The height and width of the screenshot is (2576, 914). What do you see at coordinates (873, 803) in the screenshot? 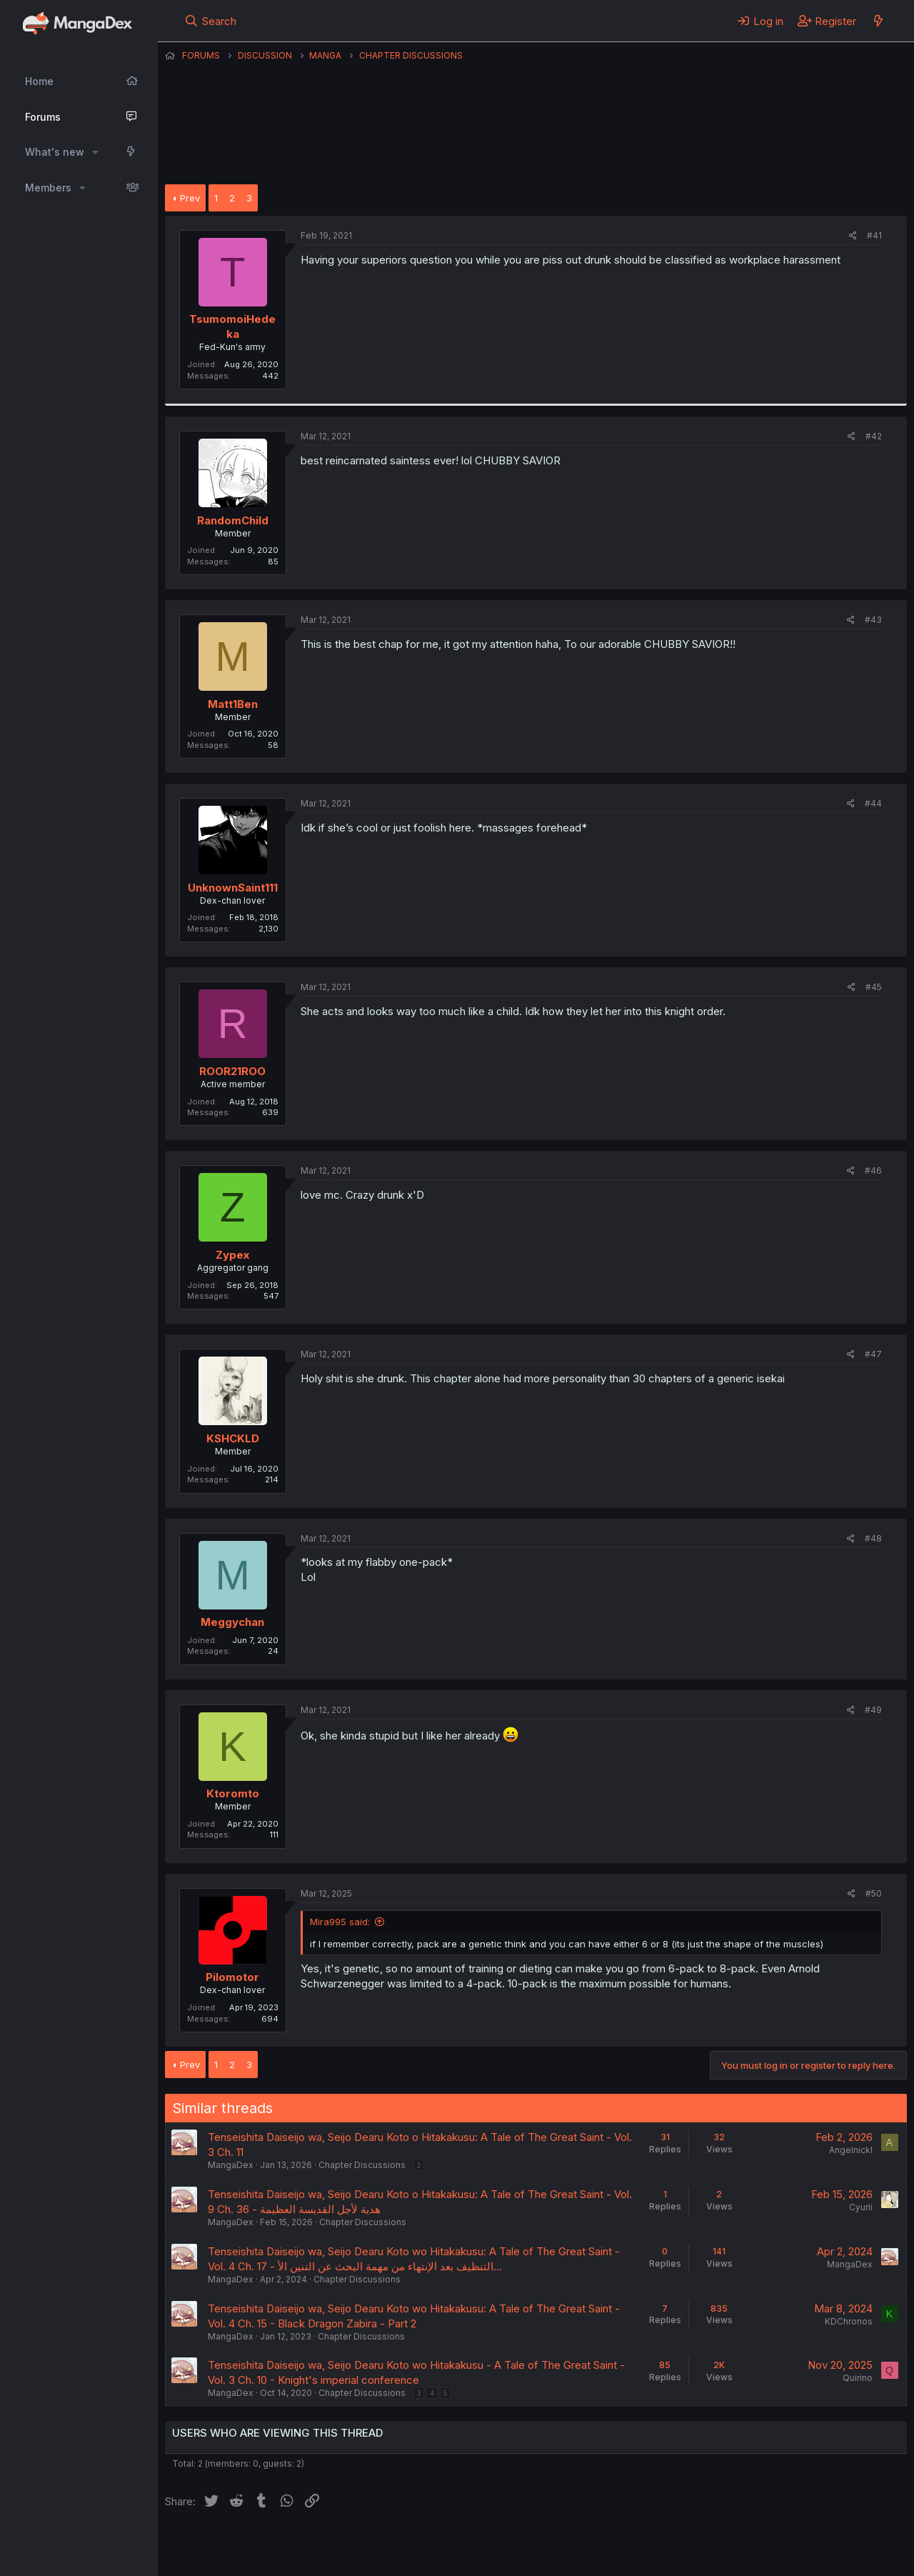
I see `#44` at bounding box center [873, 803].